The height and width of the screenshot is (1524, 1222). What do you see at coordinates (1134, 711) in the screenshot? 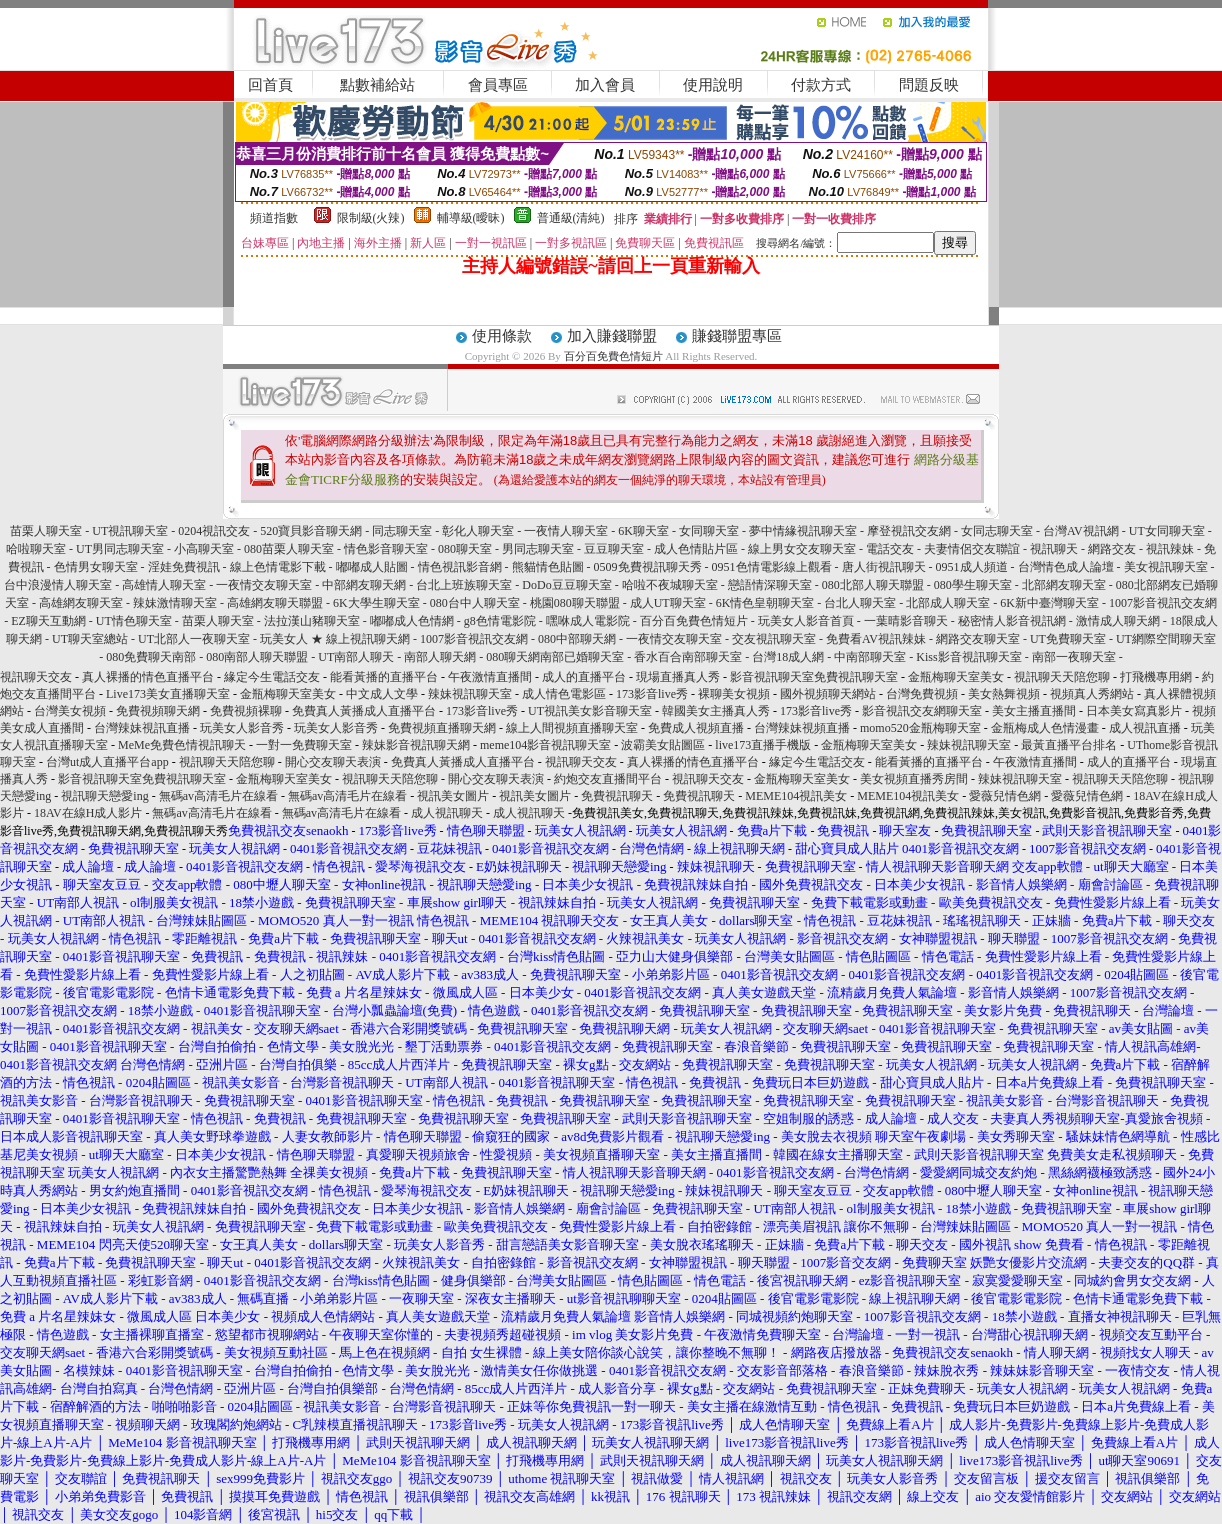
I see `日本美女寫真影片` at bounding box center [1134, 711].